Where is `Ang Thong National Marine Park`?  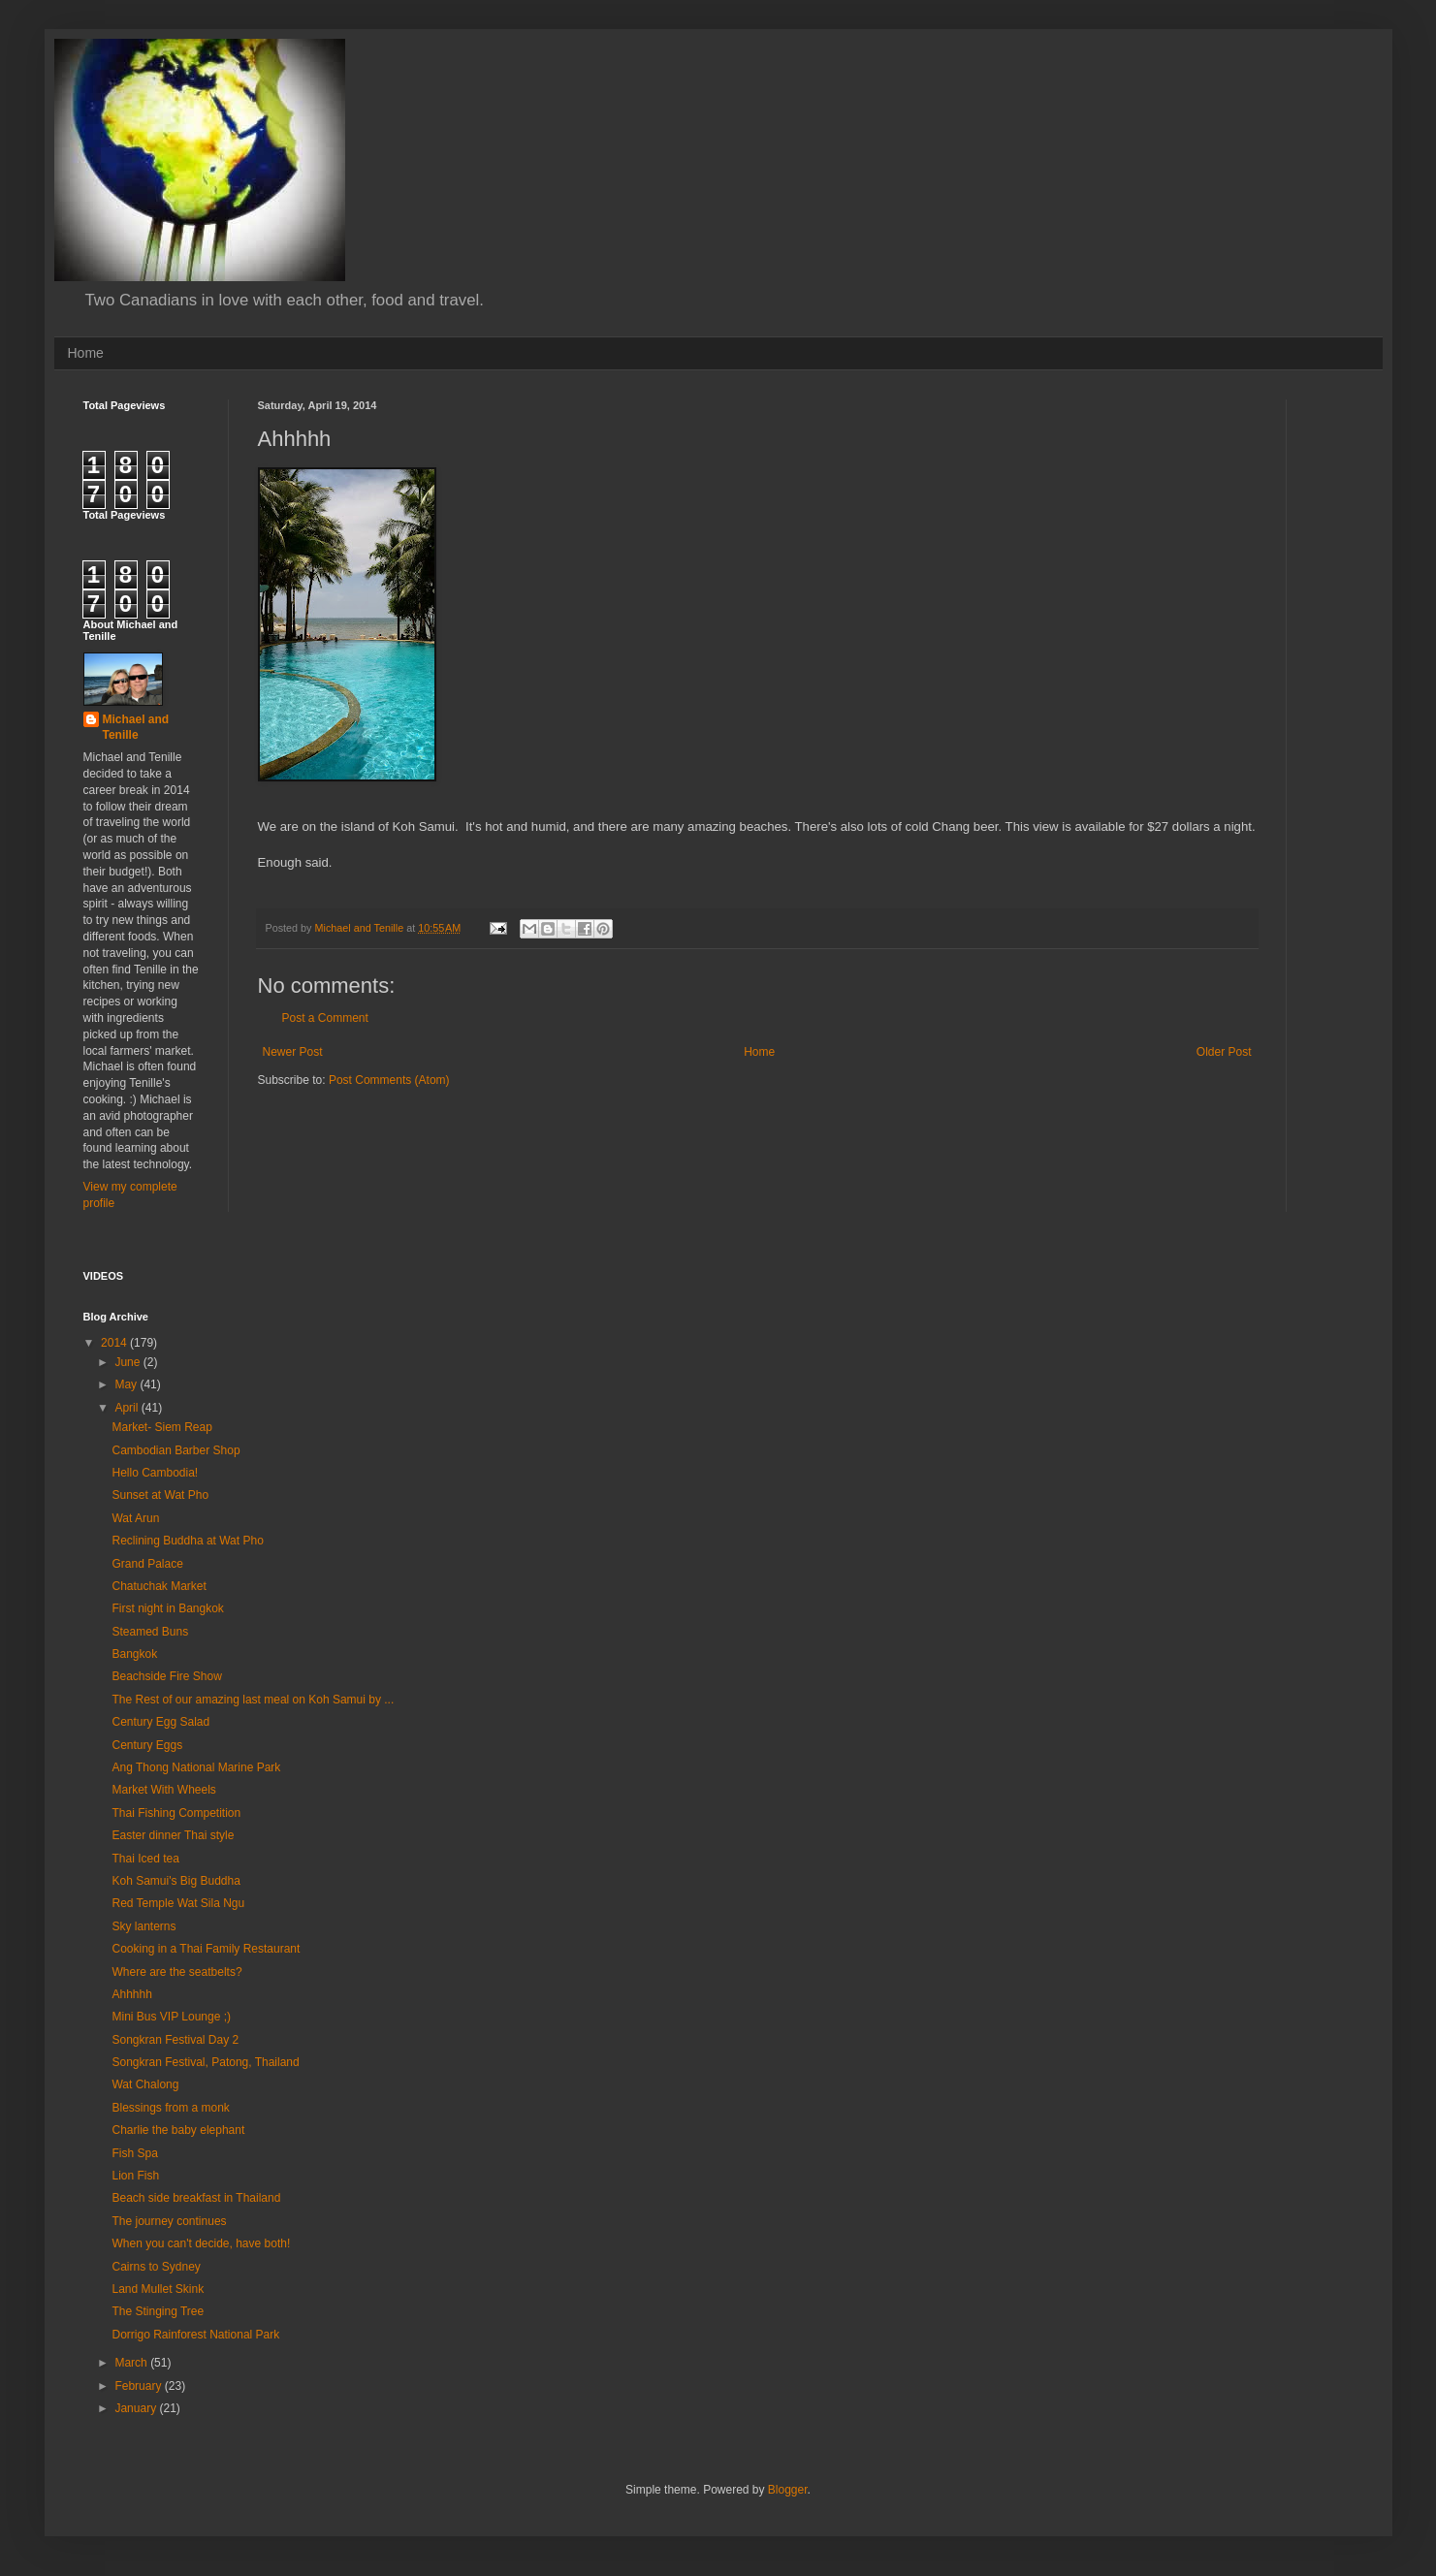
Ang Thong National Marine Park is located at coordinates (196, 1767).